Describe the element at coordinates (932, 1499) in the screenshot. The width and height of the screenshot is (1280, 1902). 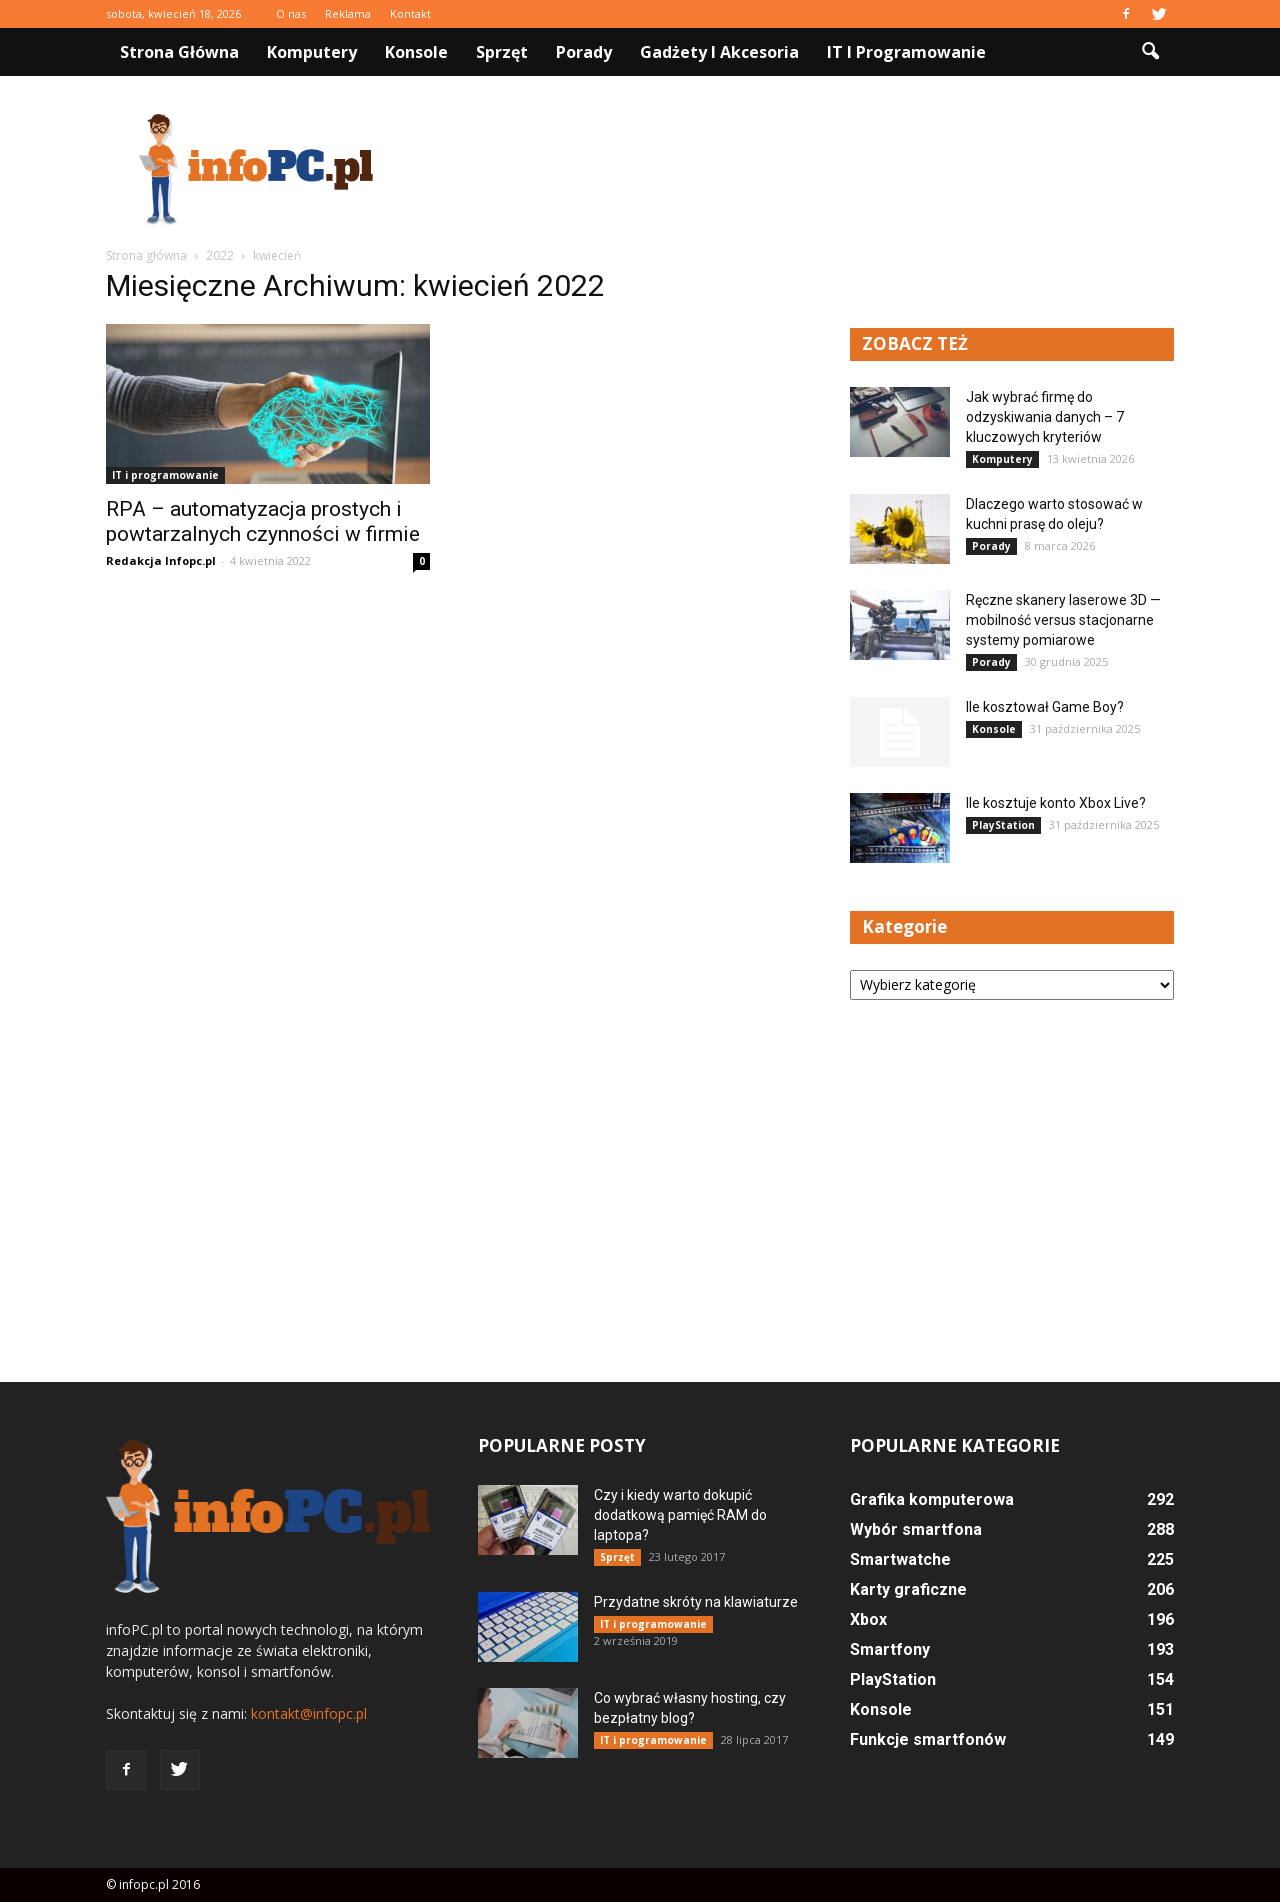
I see `Grafika komputerowa` at that location.